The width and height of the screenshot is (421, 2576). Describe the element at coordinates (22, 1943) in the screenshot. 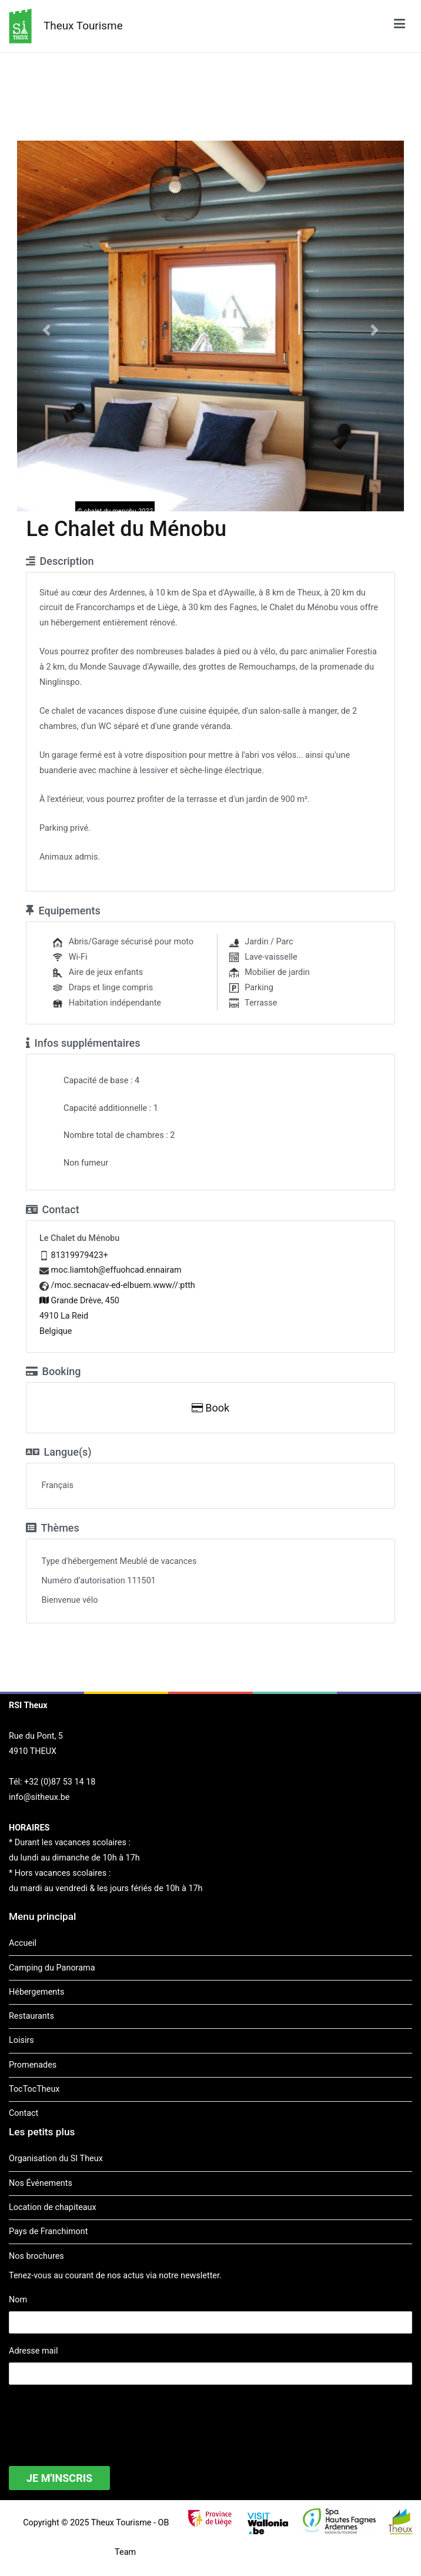

I see `Accueil` at that location.